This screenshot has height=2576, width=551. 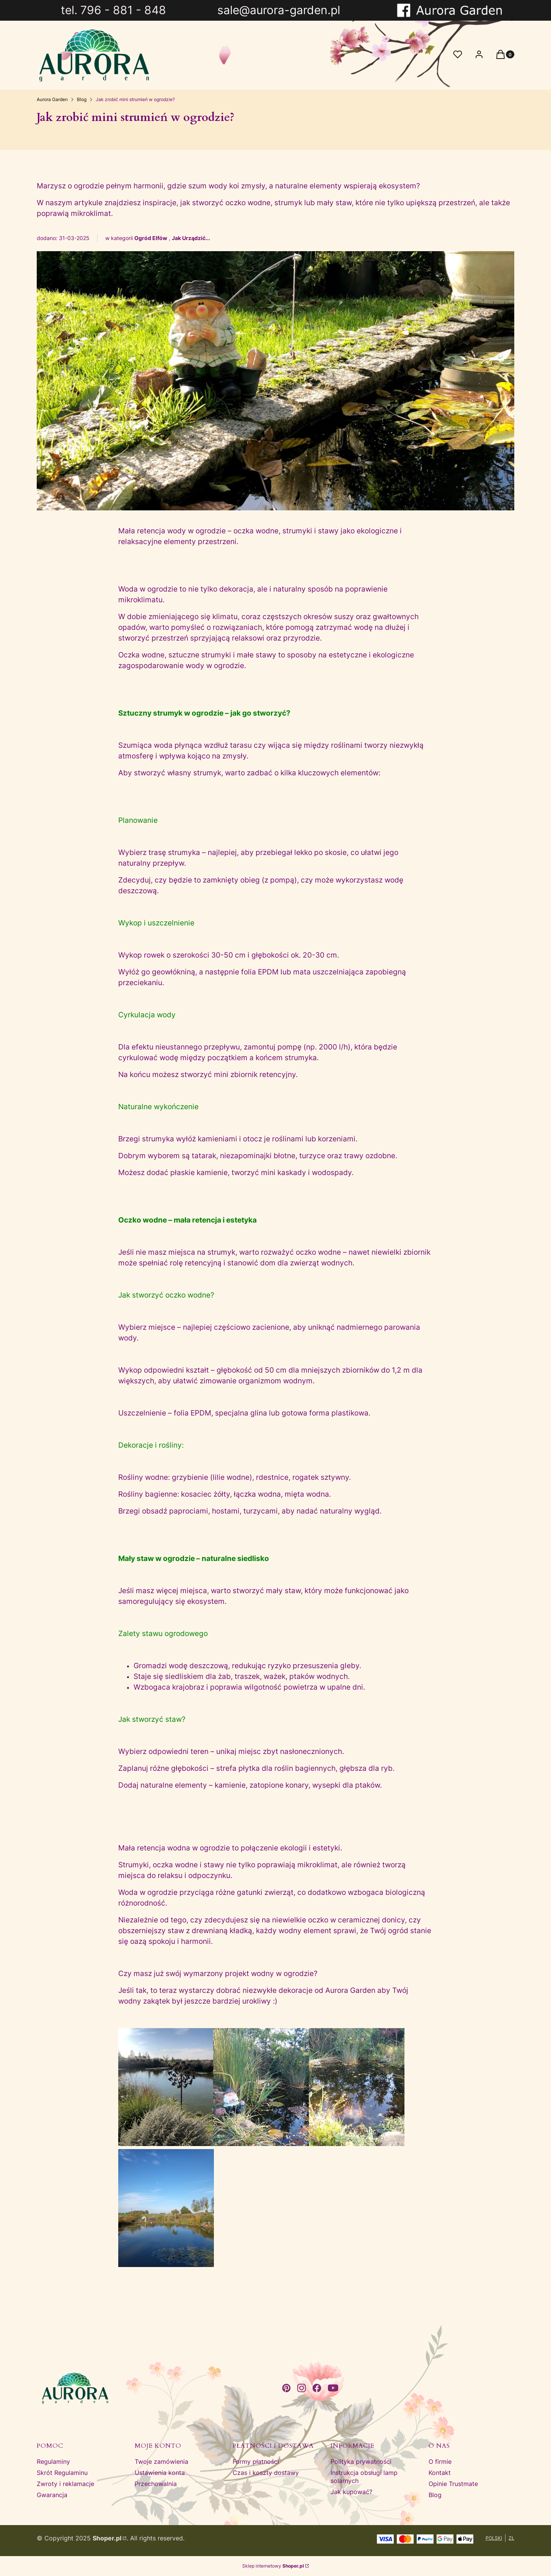 I want to click on Gwarancja, so click(x=52, y=2495).